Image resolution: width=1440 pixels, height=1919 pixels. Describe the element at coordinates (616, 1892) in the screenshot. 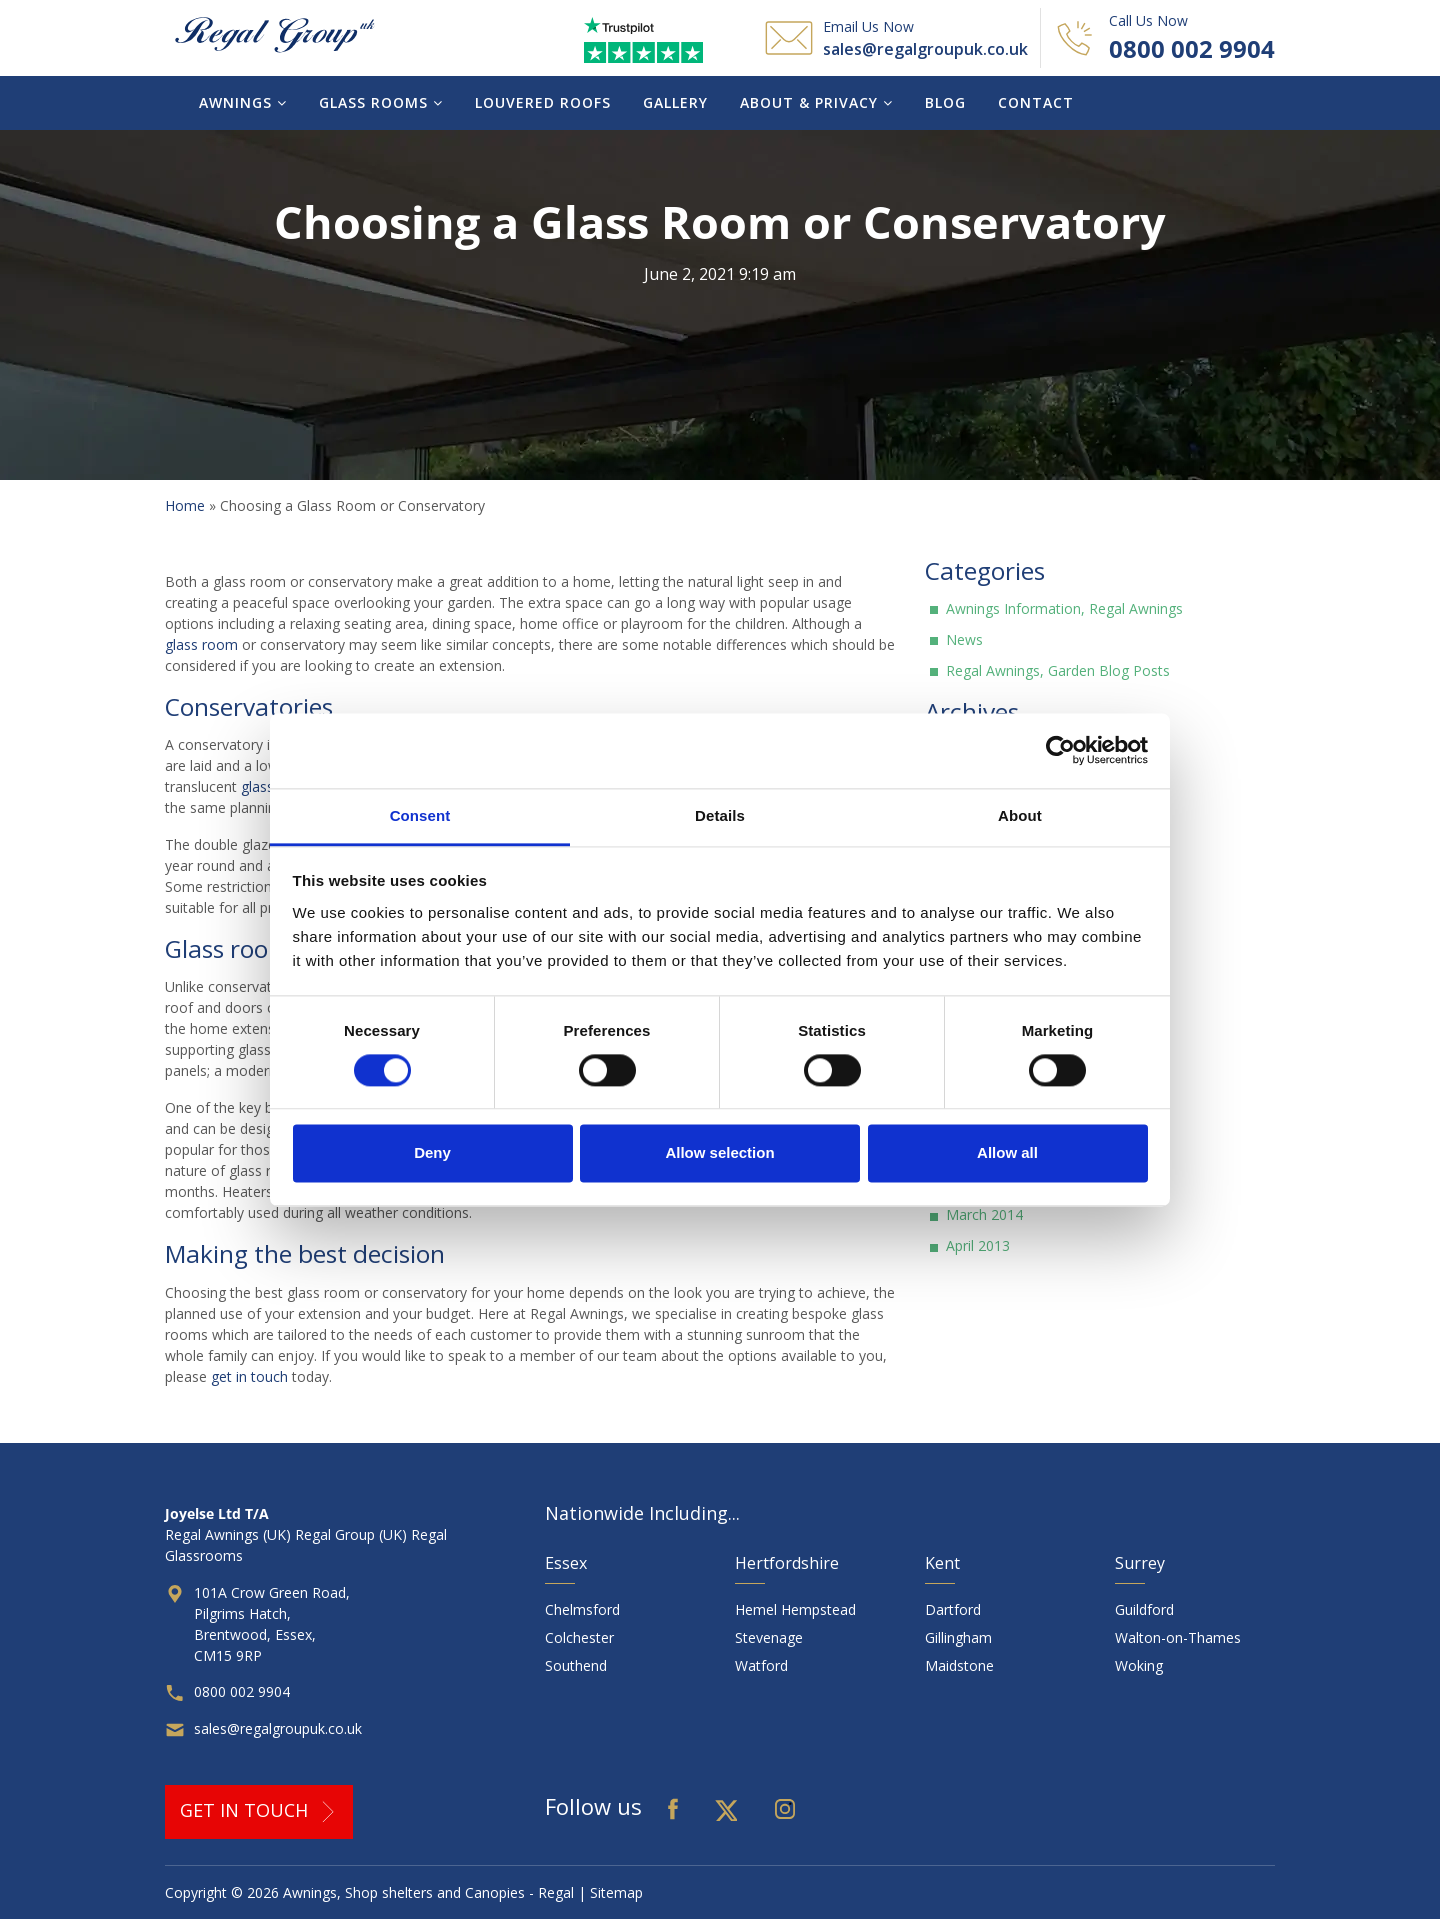

I see `Sitemap` at that location.